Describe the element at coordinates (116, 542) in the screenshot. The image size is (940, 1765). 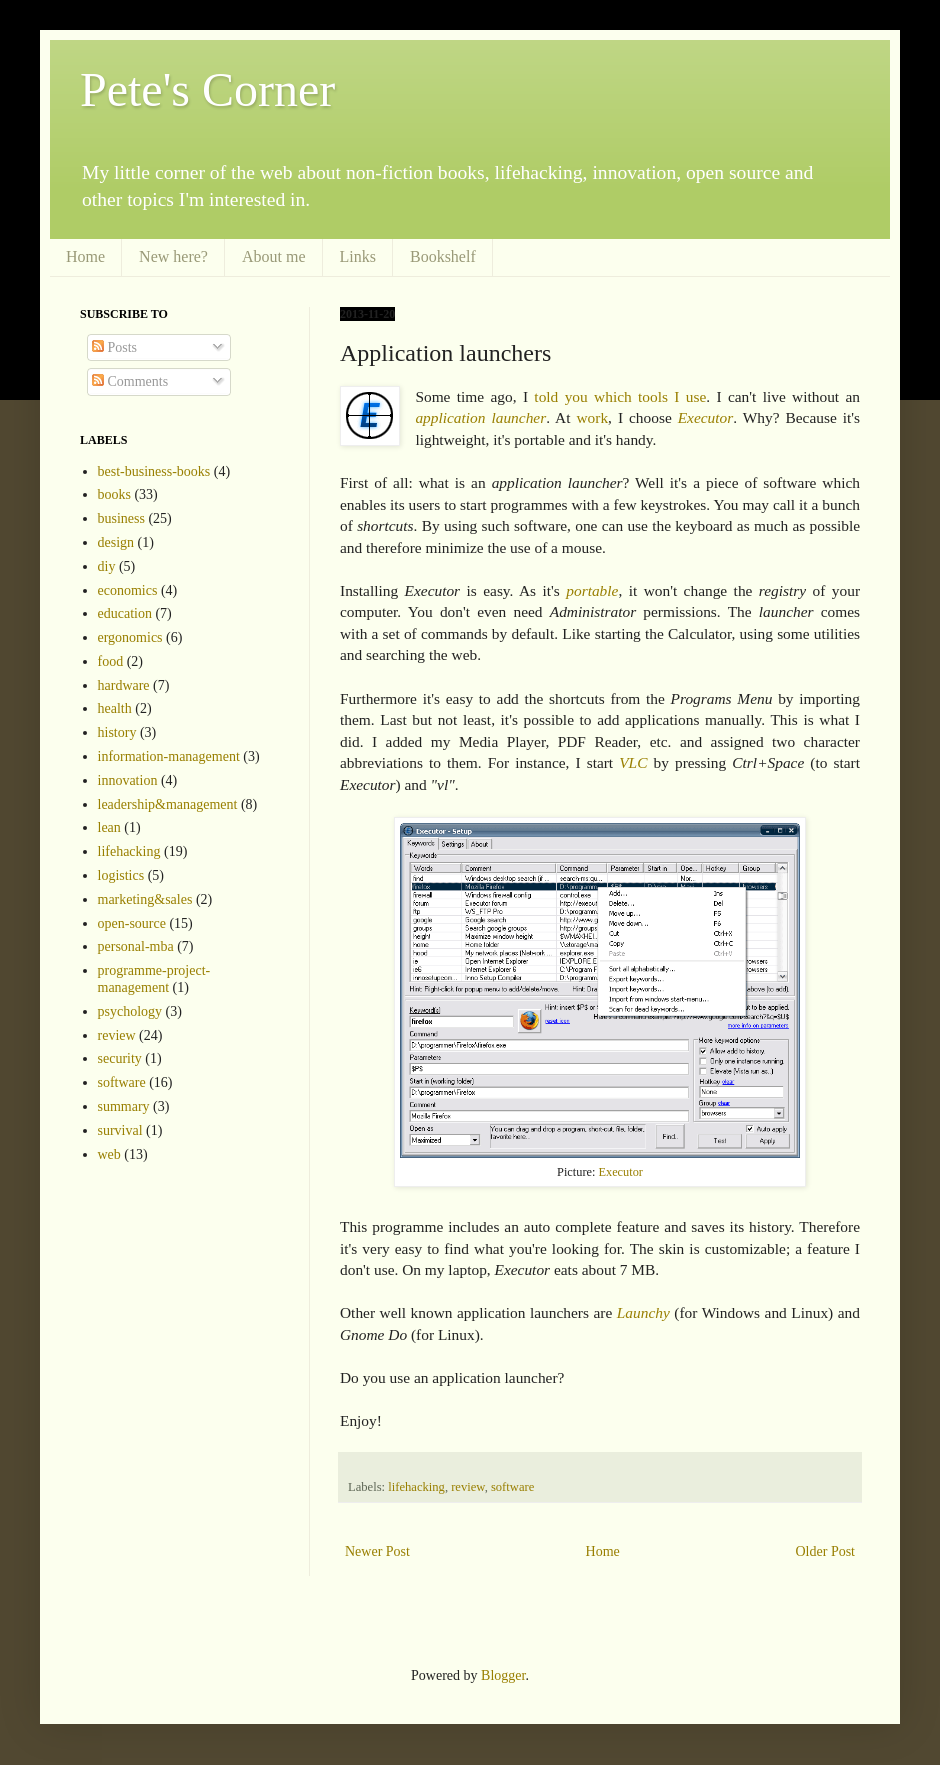
I see `design` at that location.